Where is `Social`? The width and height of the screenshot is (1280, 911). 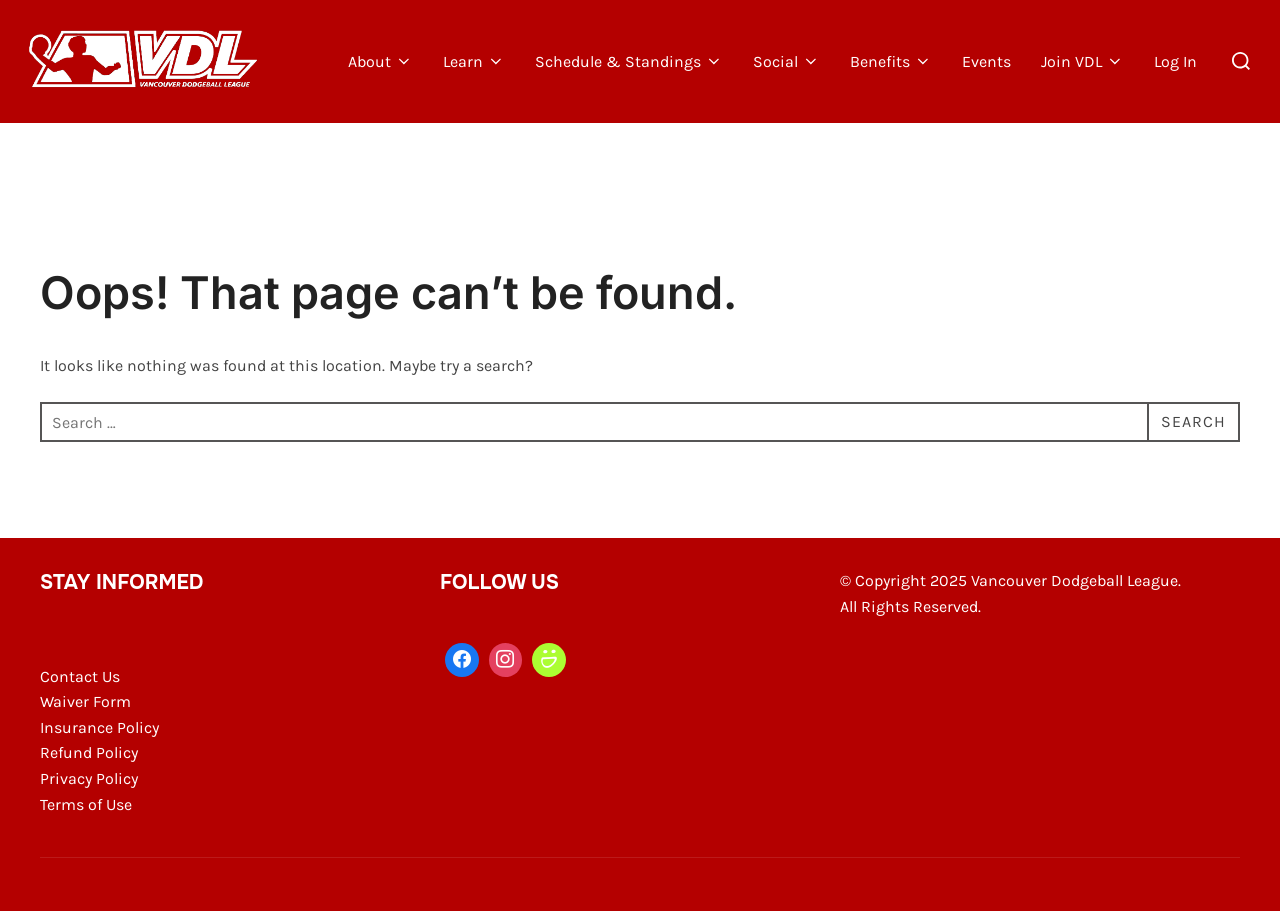 Social is located at coordinates (786, 61).